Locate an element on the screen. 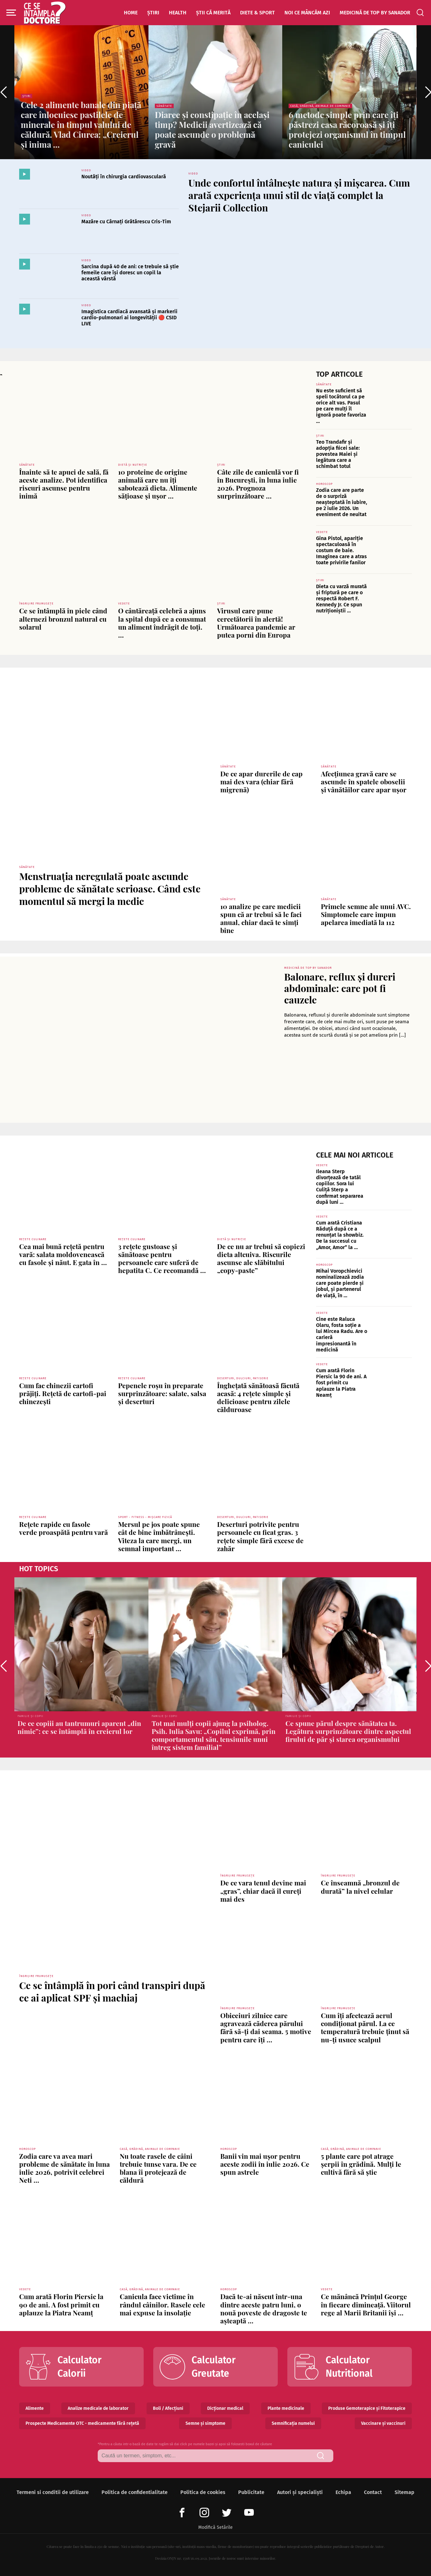 This screenshot has width=431, height=2576. Ce mănâncă Prințul George în fiecare dimineață. Viitorul rege al Marii Britanii își ... is located at coordinates (366, 2304).